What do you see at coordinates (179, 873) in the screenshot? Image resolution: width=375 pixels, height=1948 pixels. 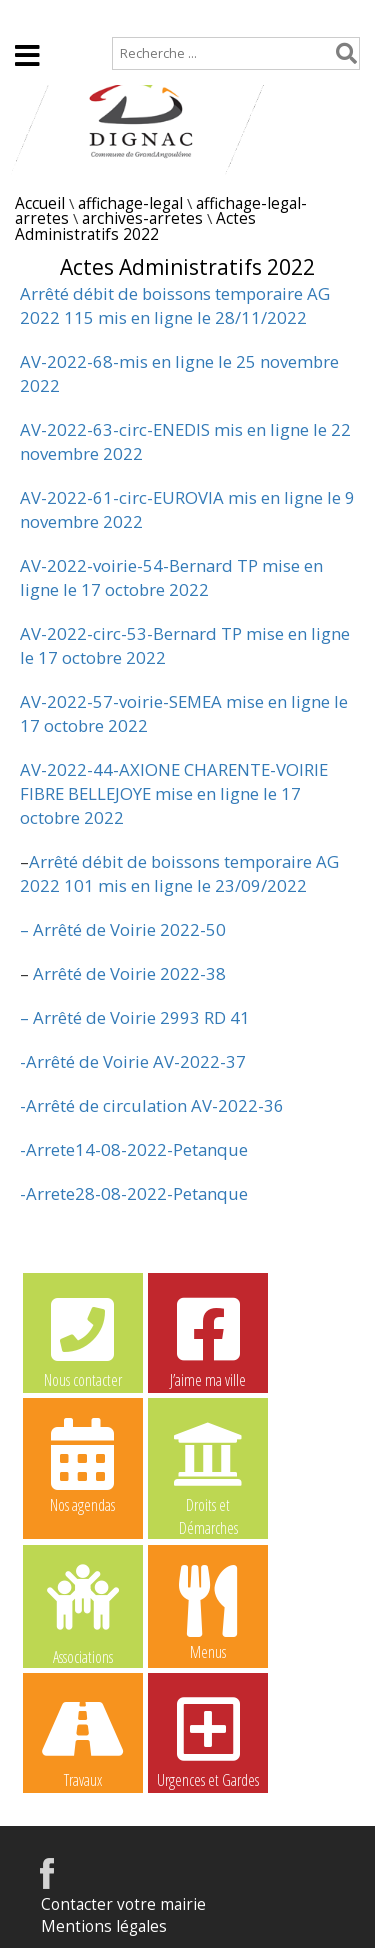 I see `Arrêté débit de boissons temporaire AG 2022 101 mis en ligne le 23/09/2022` at bounding box center [179, 873].